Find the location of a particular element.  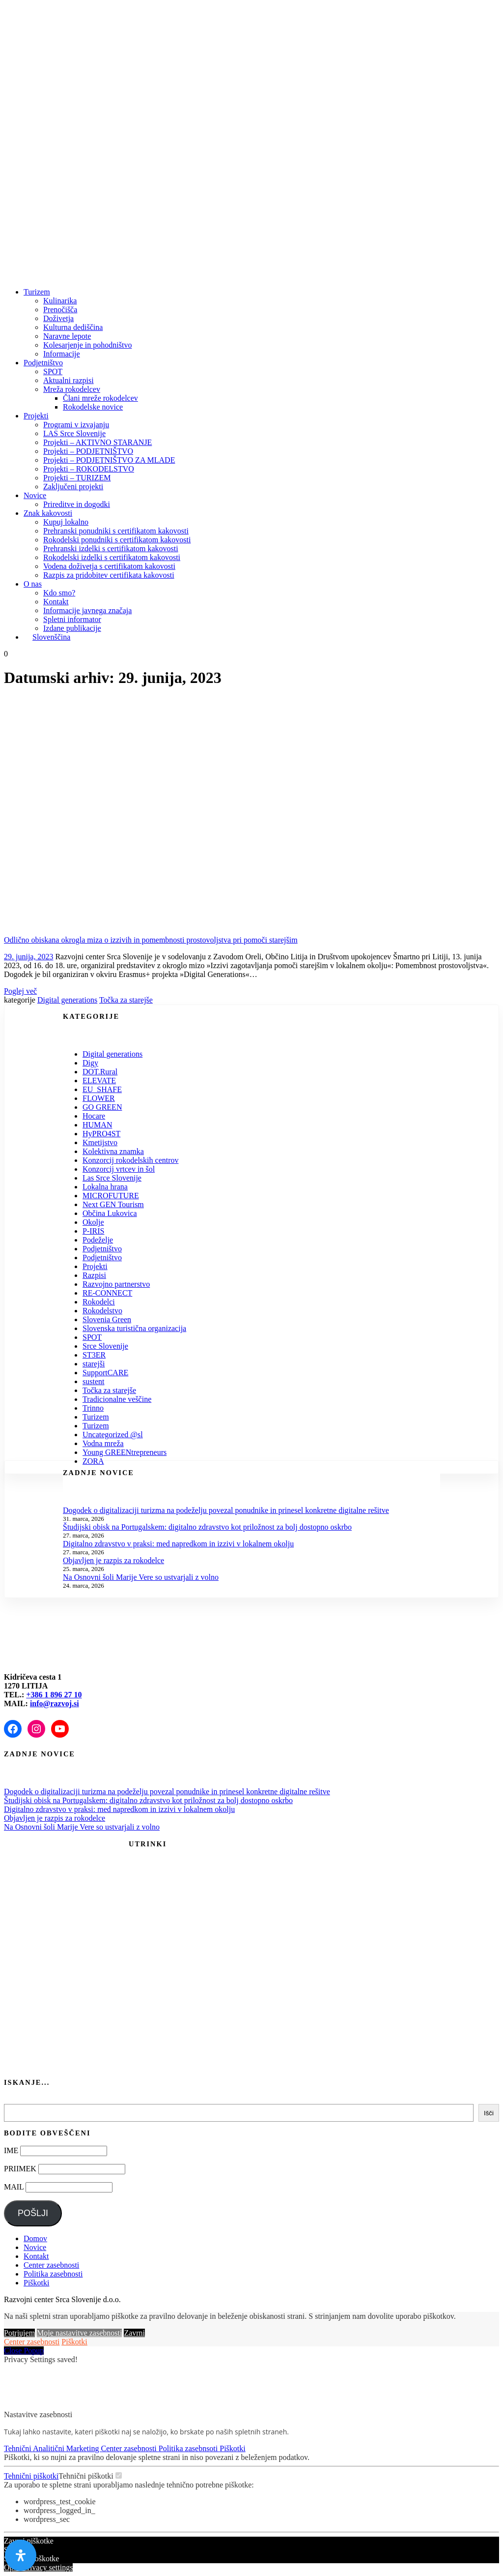

Prenočišča is located at coordinates (60, 309).